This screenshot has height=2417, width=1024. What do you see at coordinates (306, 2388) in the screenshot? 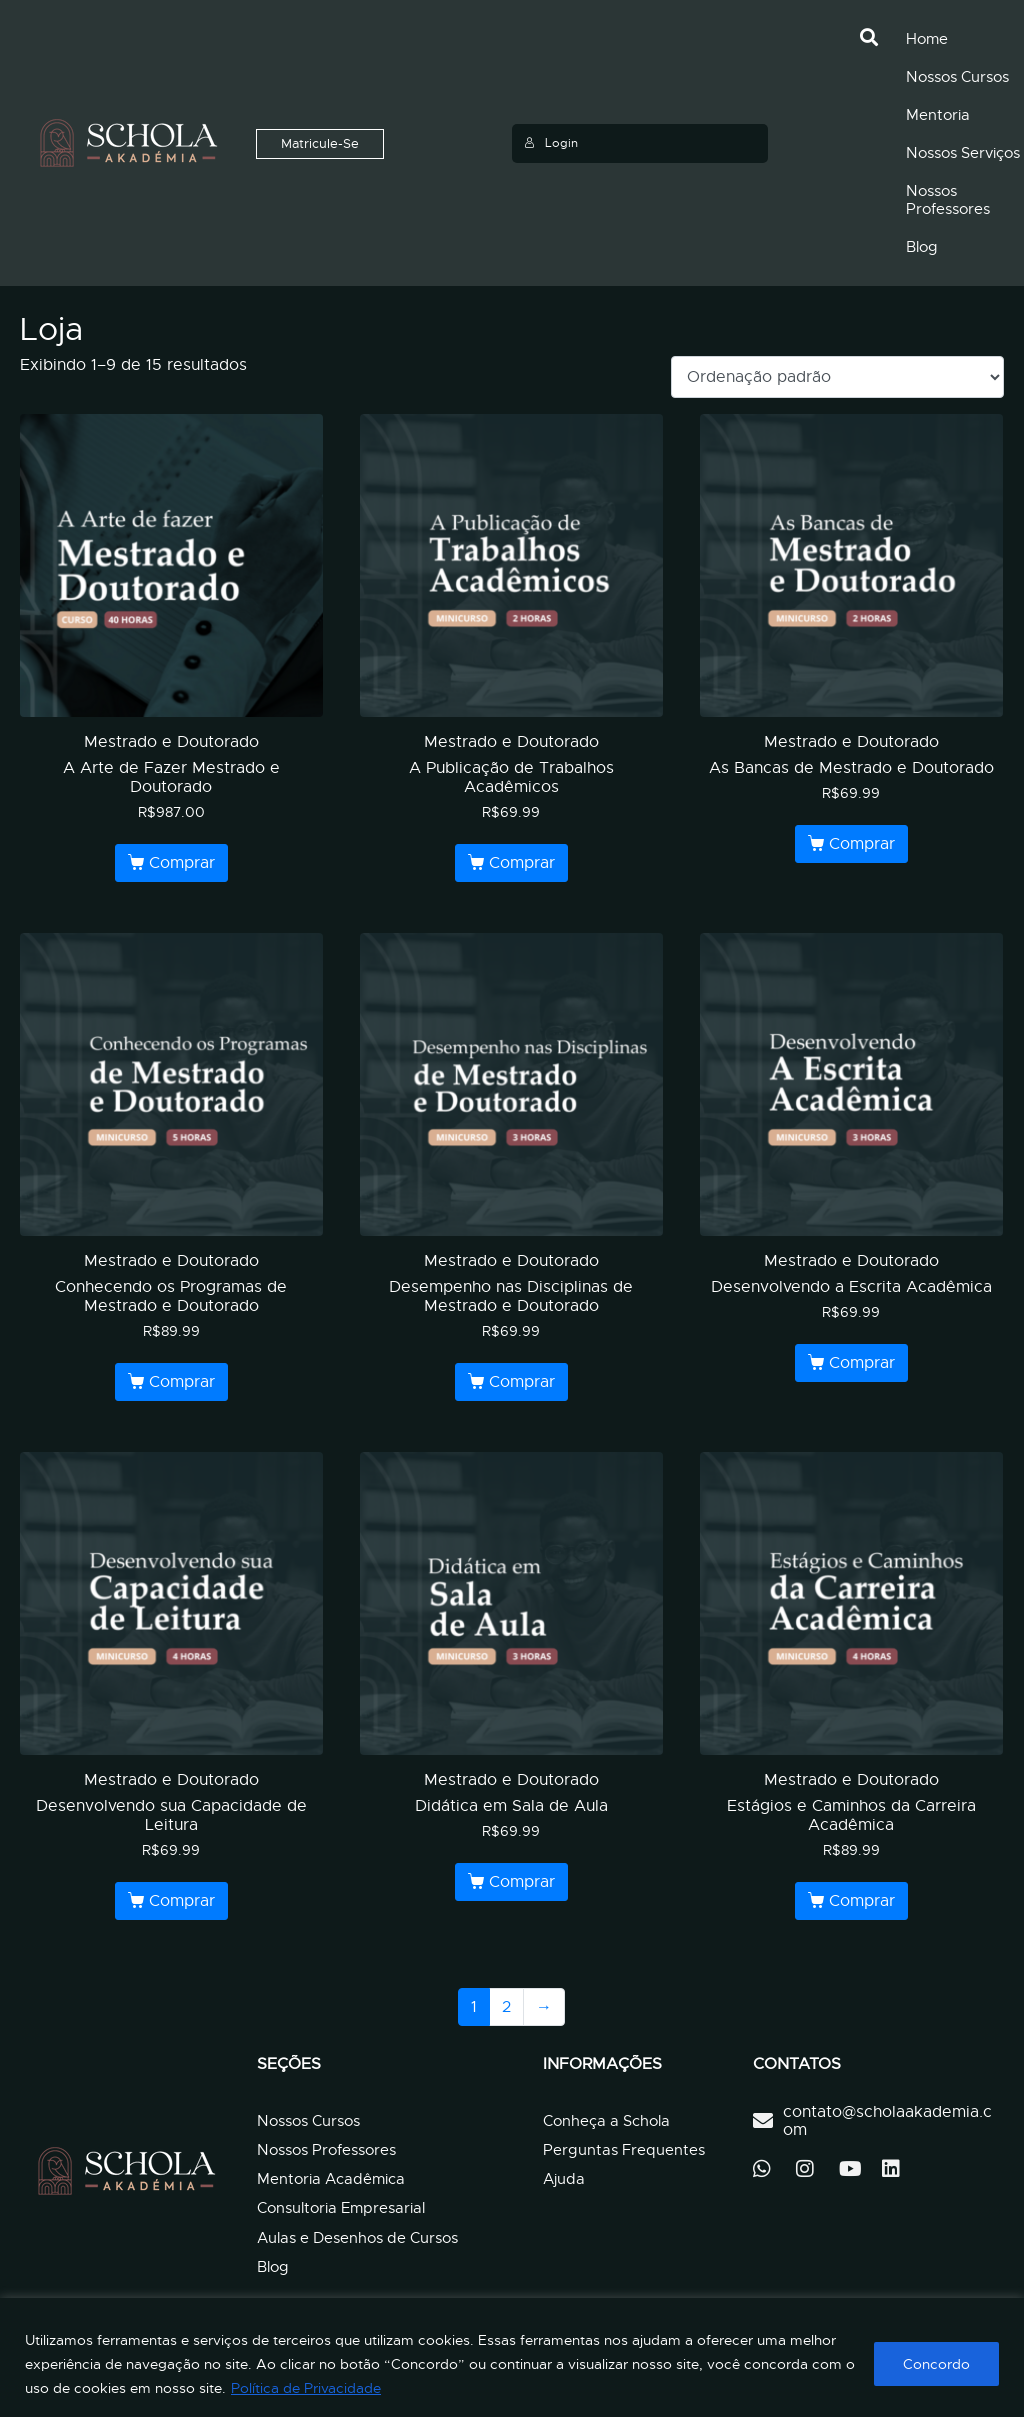
I see `Política de Privacidade` at bounding box center [306, 2388].